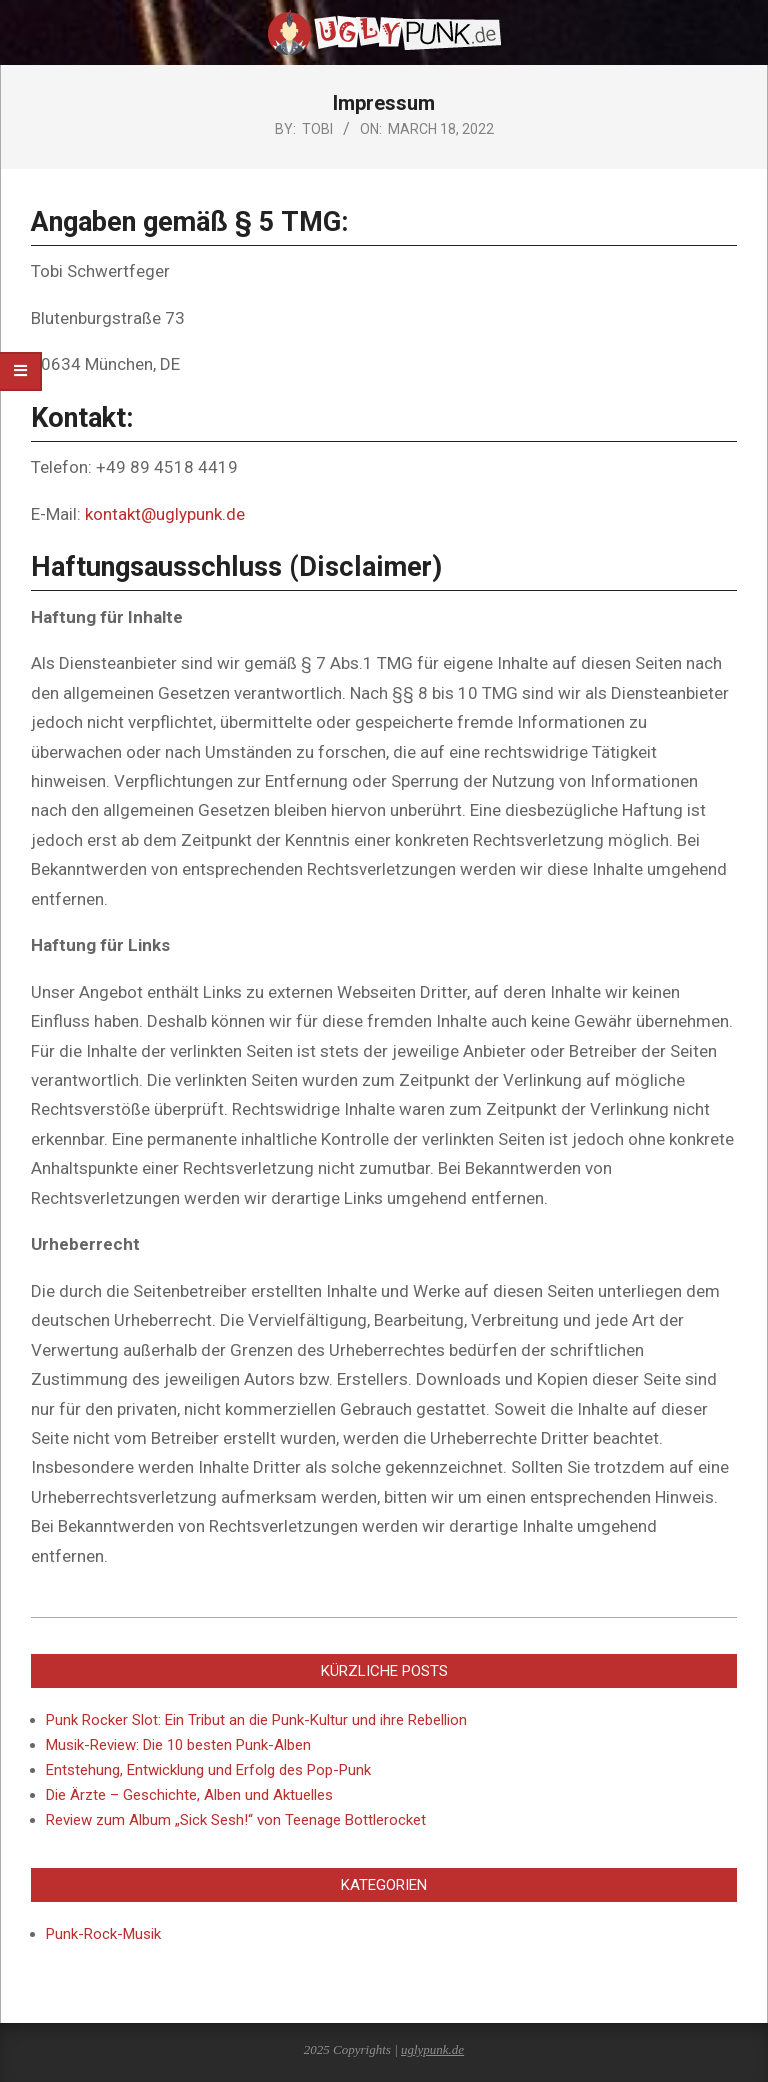  I want to click on Musik-Review: Die 10 besten Punk-Alben, so click(178, 1745).